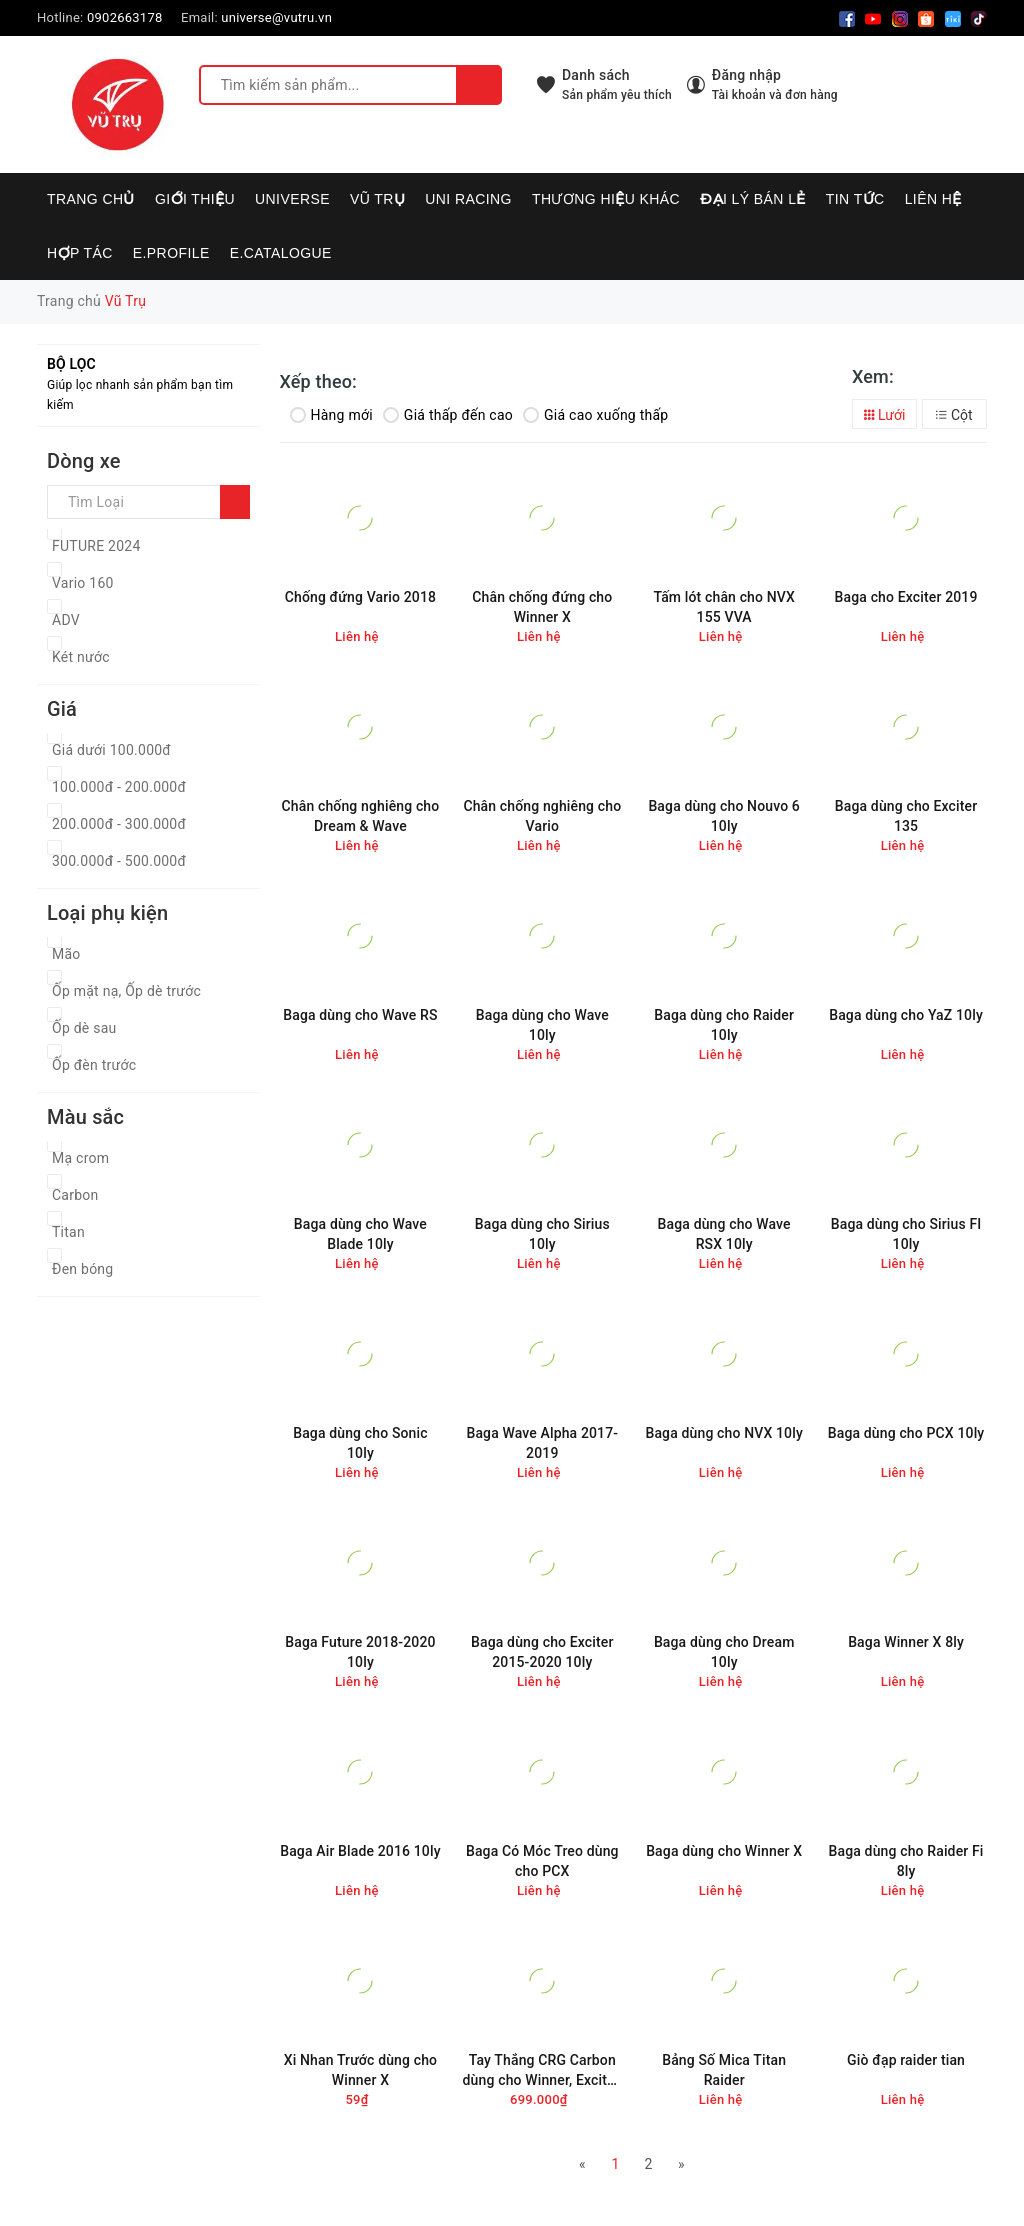 The height and width of the screenshot is (2226, 1024). Describe the element at coordinates (723, 1433) in the screenshot. I see `Baga dùng cho NVX 10ly` at that location.